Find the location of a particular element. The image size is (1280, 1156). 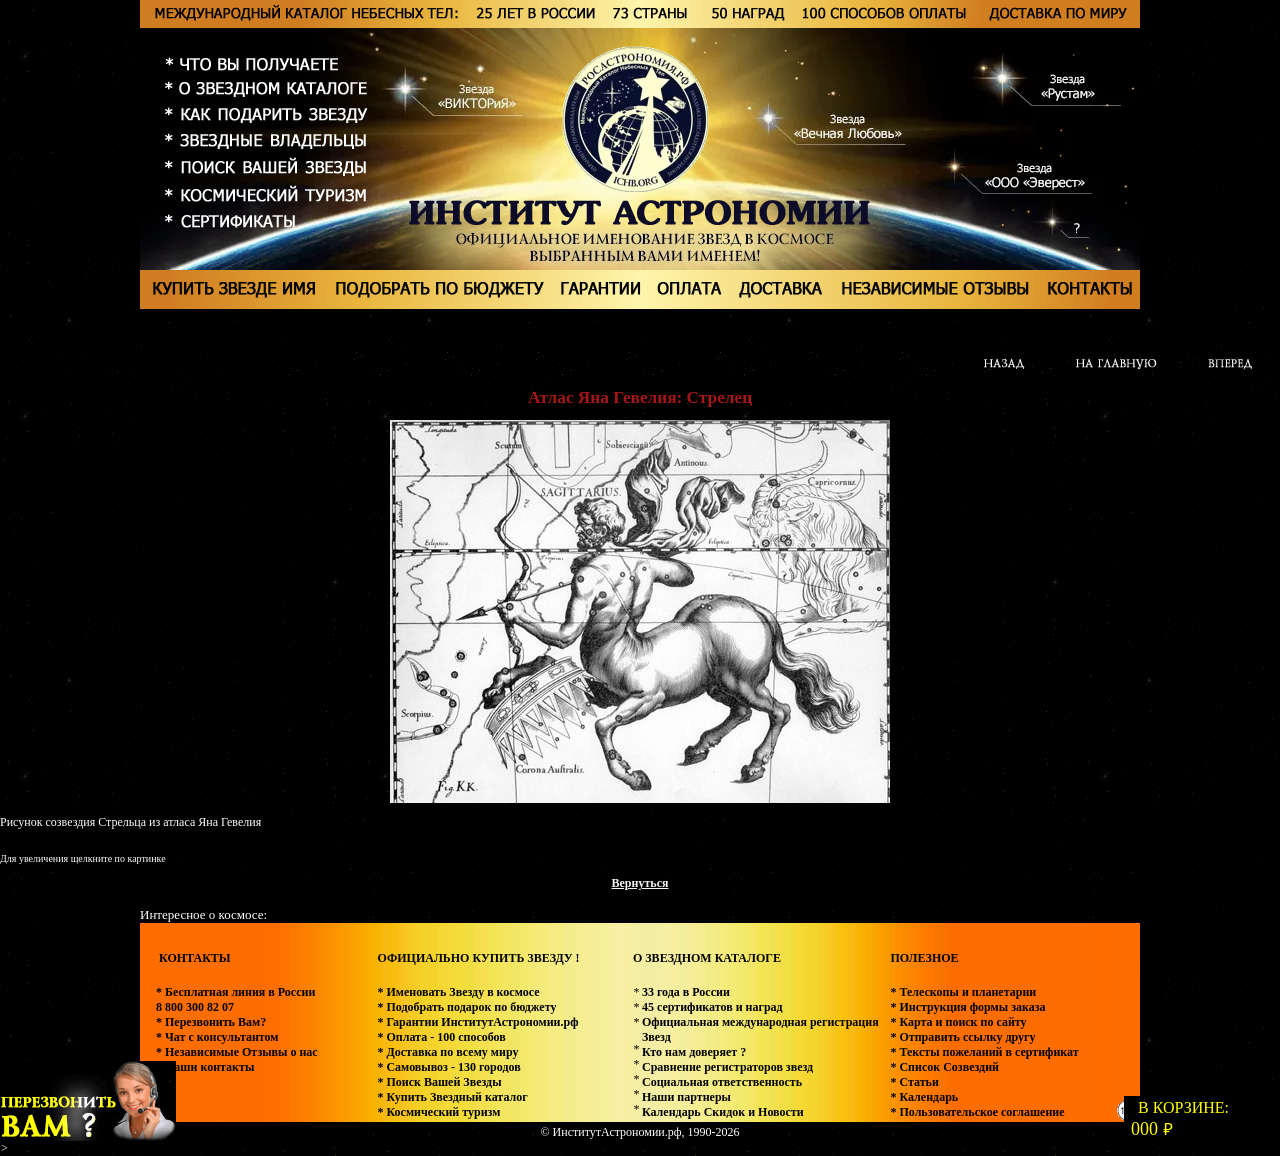

Сравнение регистраторов звезд is located at coordinates (727, 1067).